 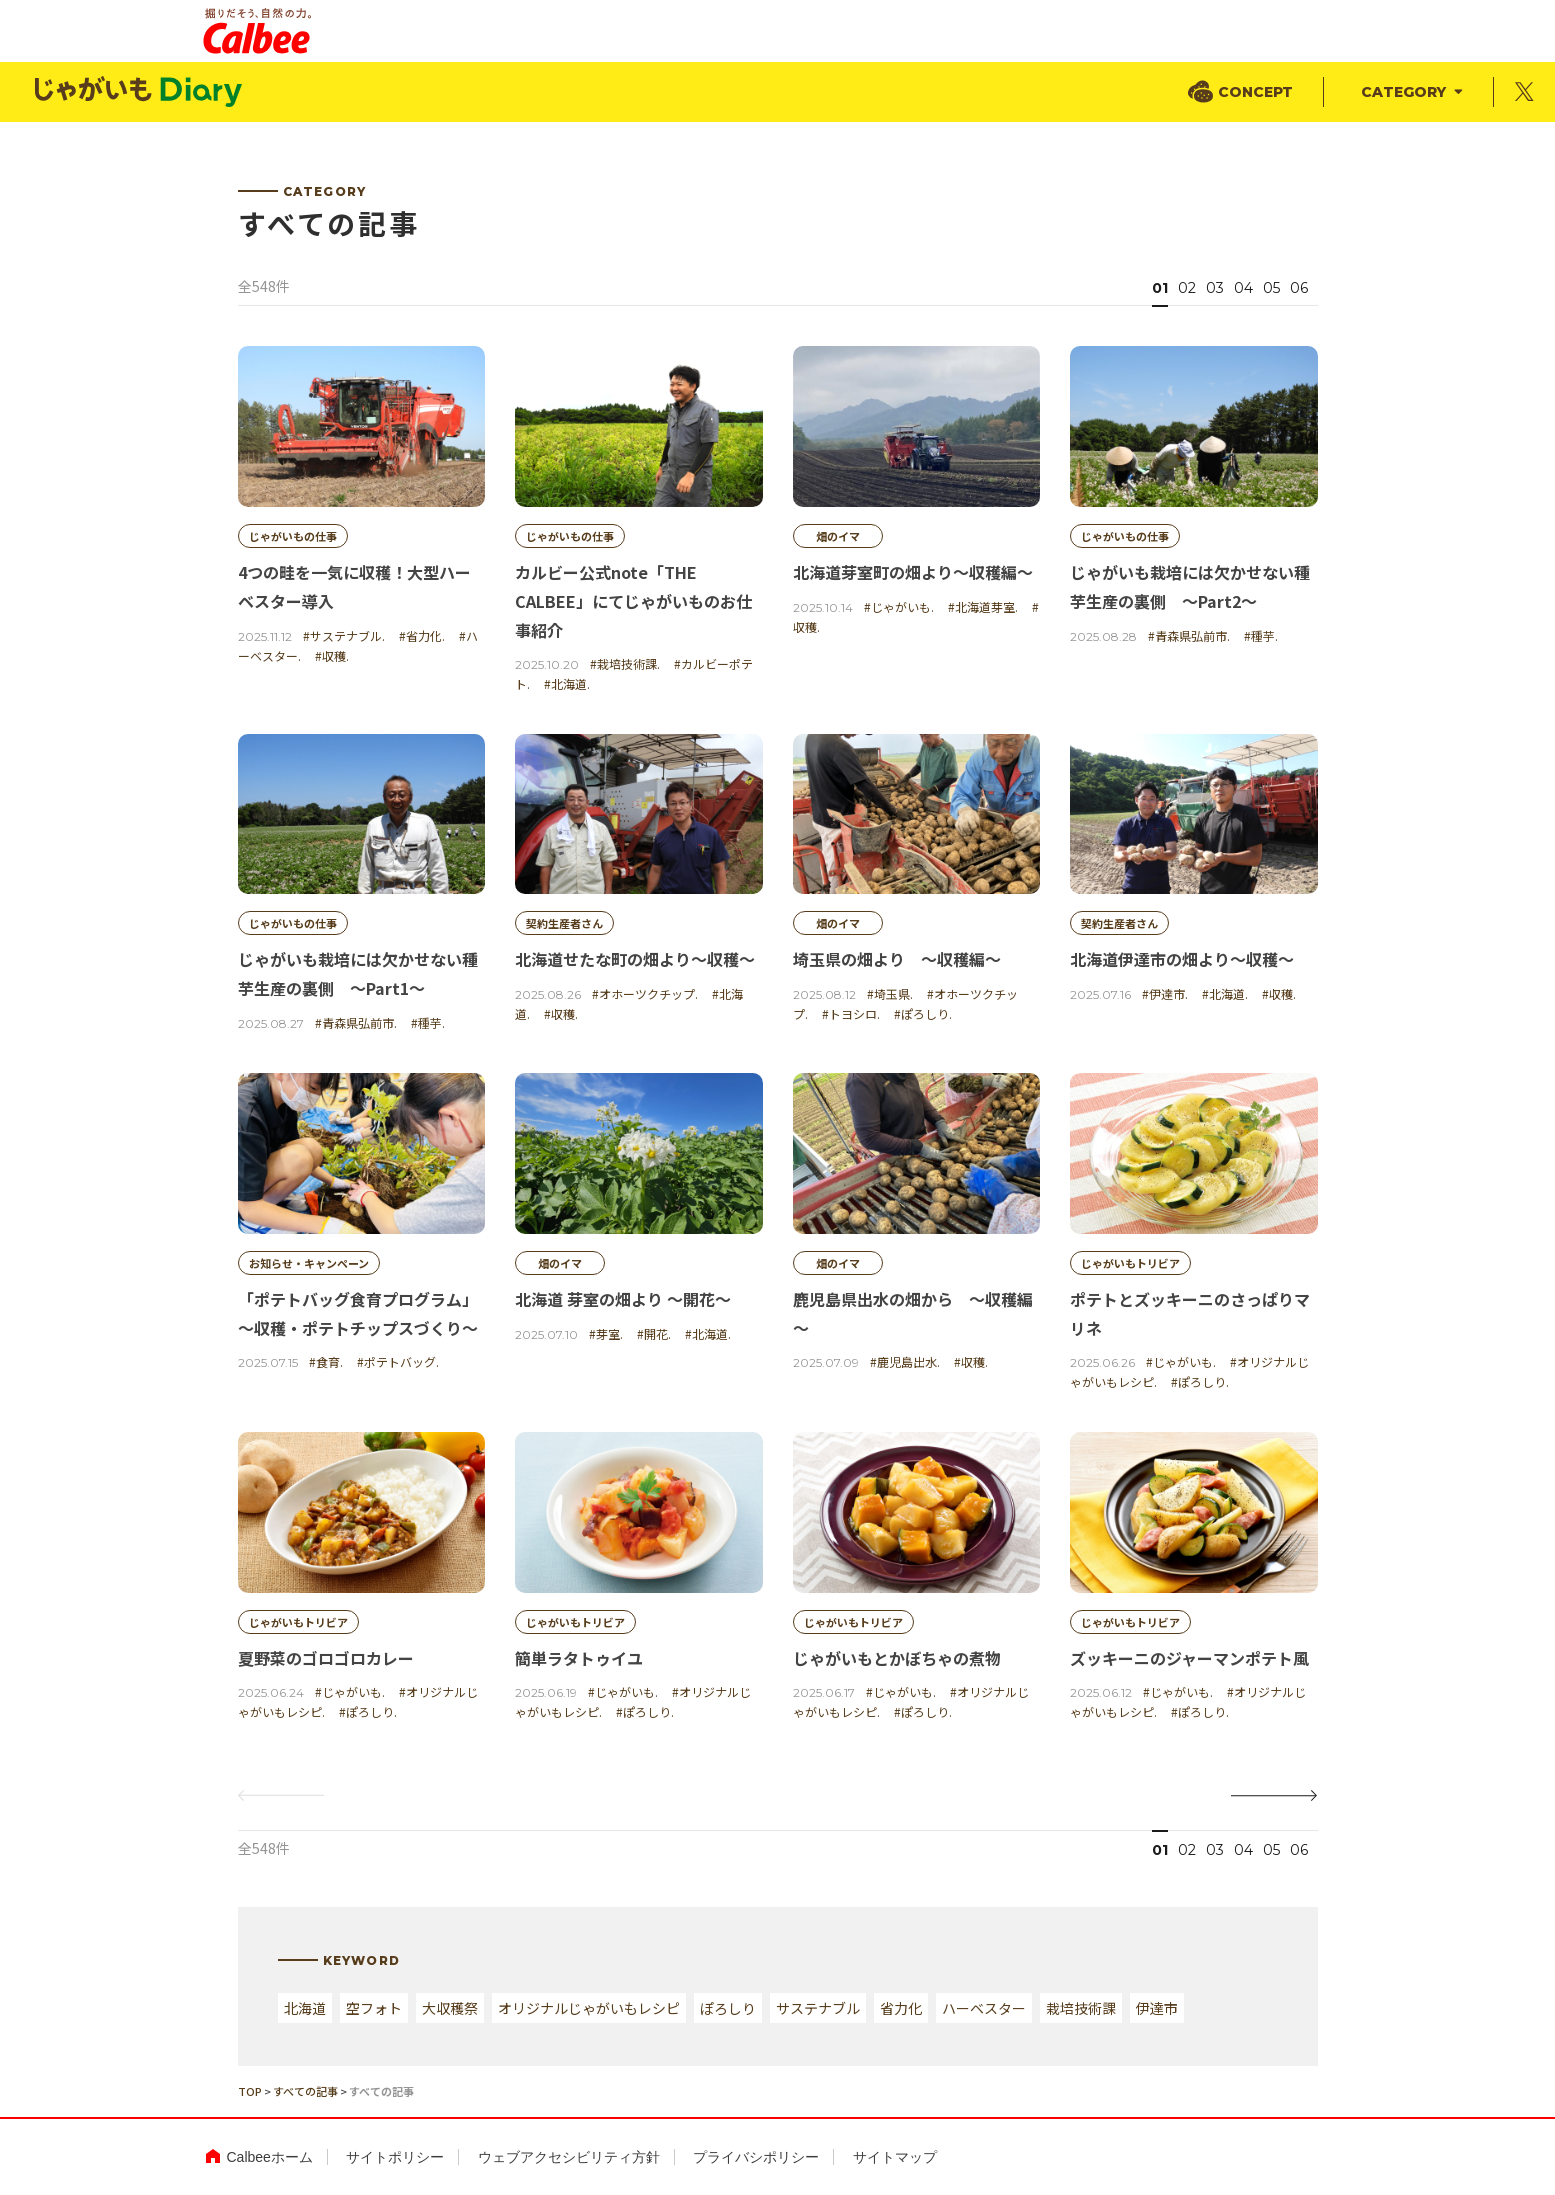 I want to click on #ぽろしり., so click(x=923, y=1013).